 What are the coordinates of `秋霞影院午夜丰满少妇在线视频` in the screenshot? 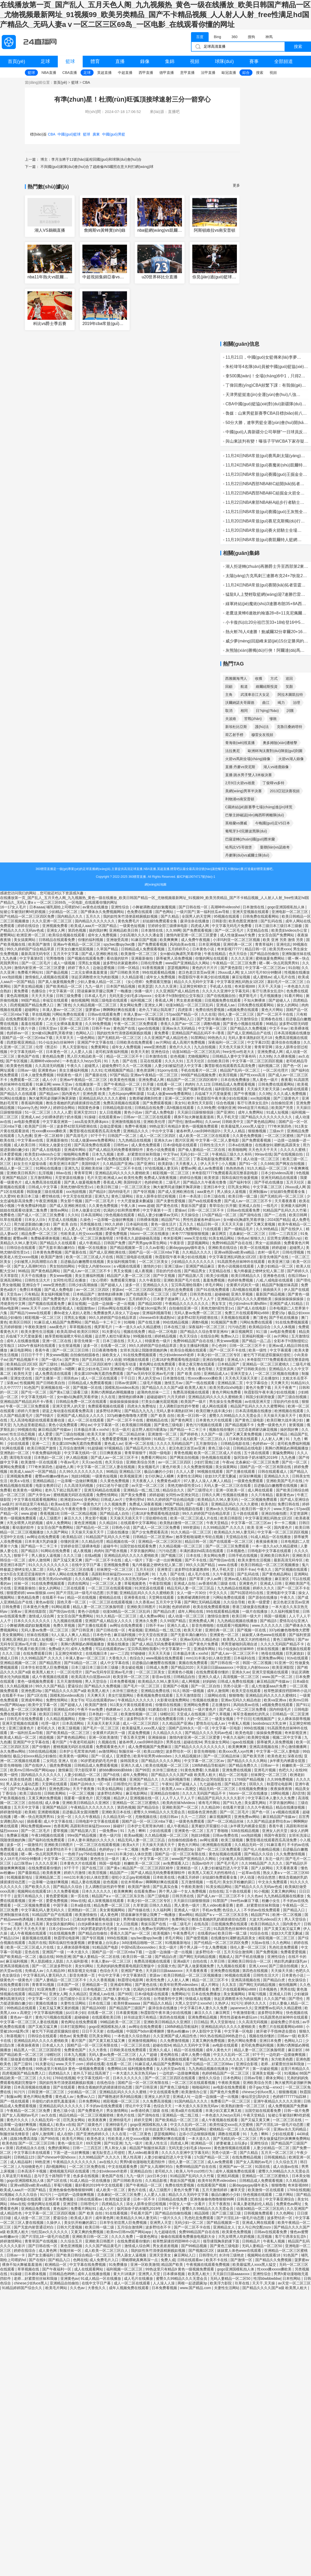 It's located at (204, 977).